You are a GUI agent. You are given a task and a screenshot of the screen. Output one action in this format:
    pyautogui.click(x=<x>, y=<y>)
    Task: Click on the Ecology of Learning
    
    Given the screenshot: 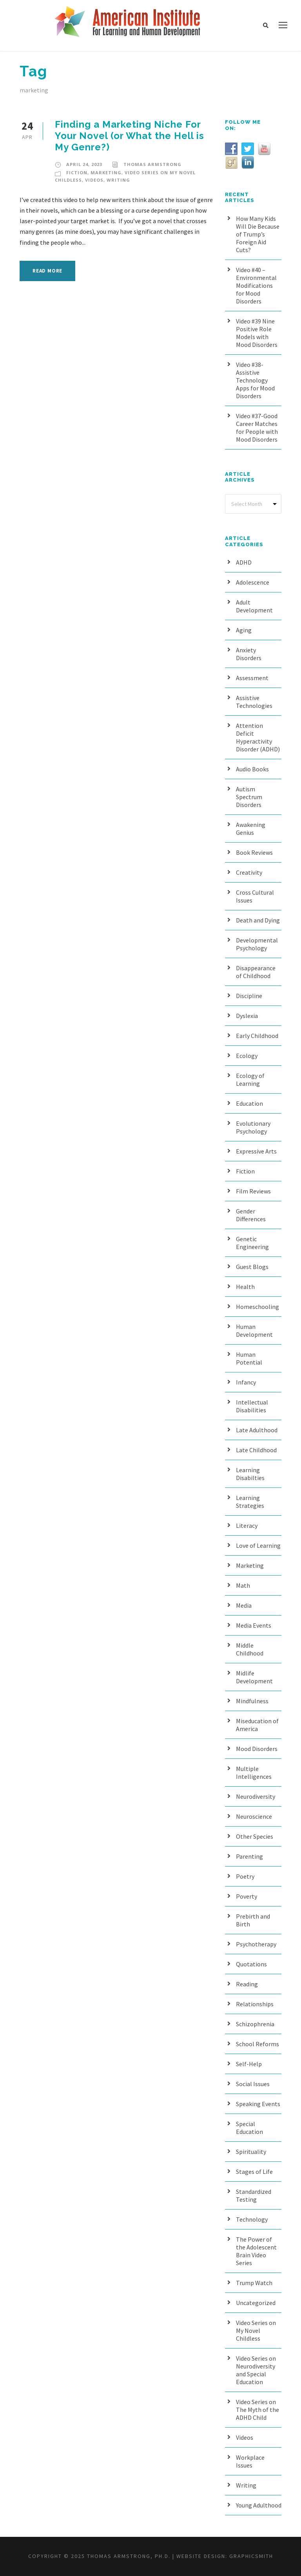 What is the action you would take?
    pyautogui.click(x=250, y=1079)
    